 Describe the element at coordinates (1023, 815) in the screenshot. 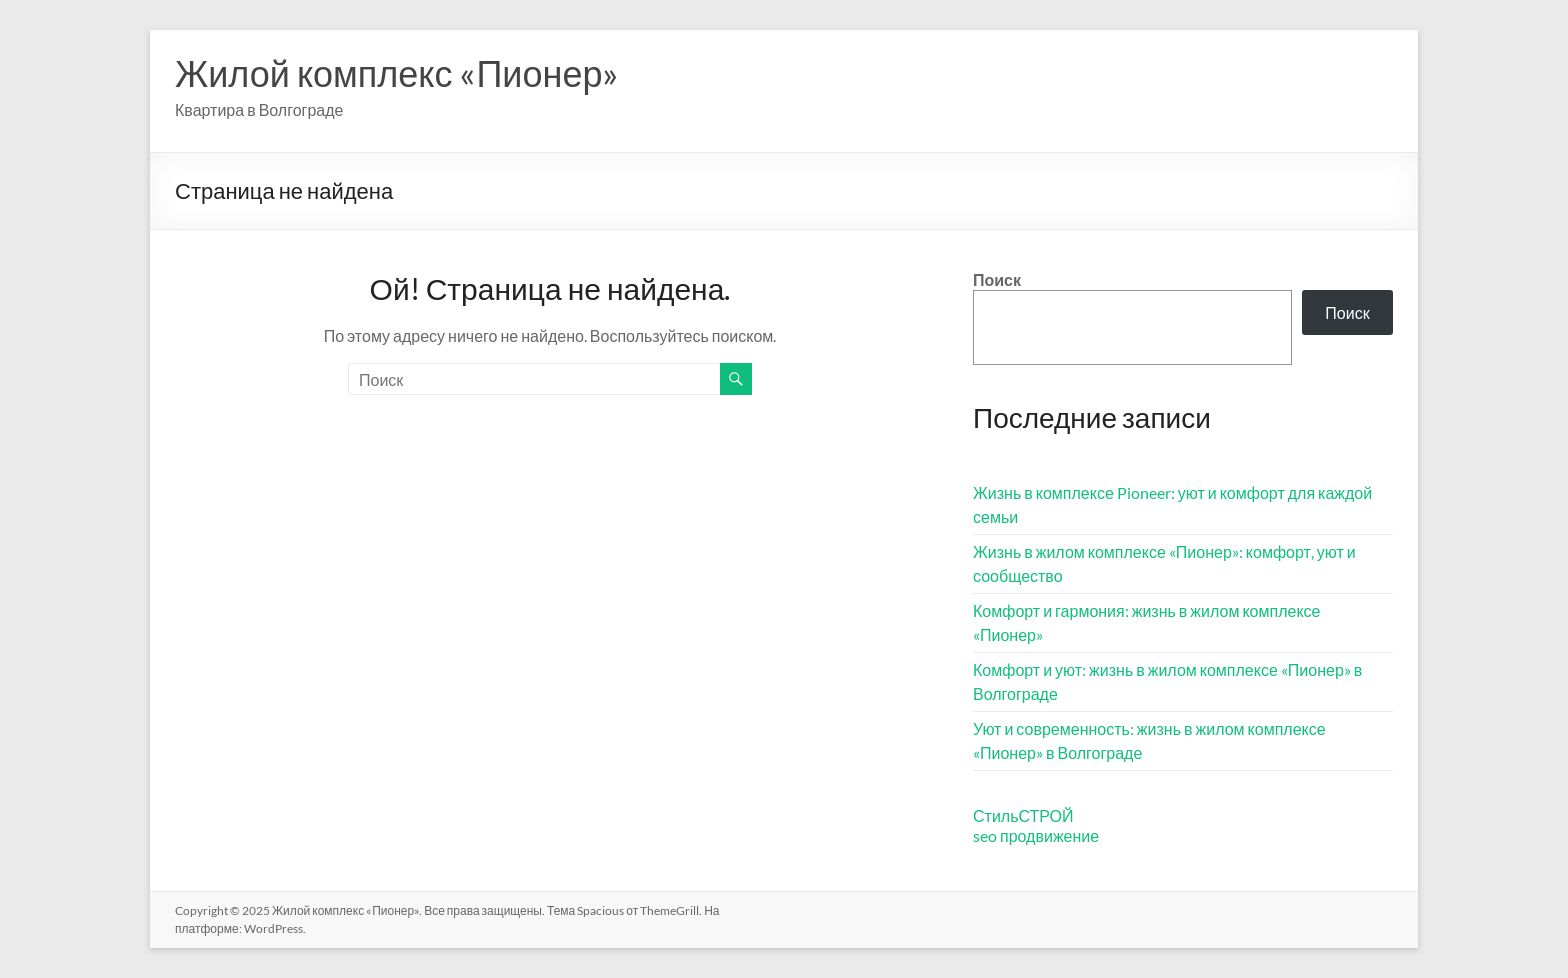

I see `СтильСТРОЙ` at that location.